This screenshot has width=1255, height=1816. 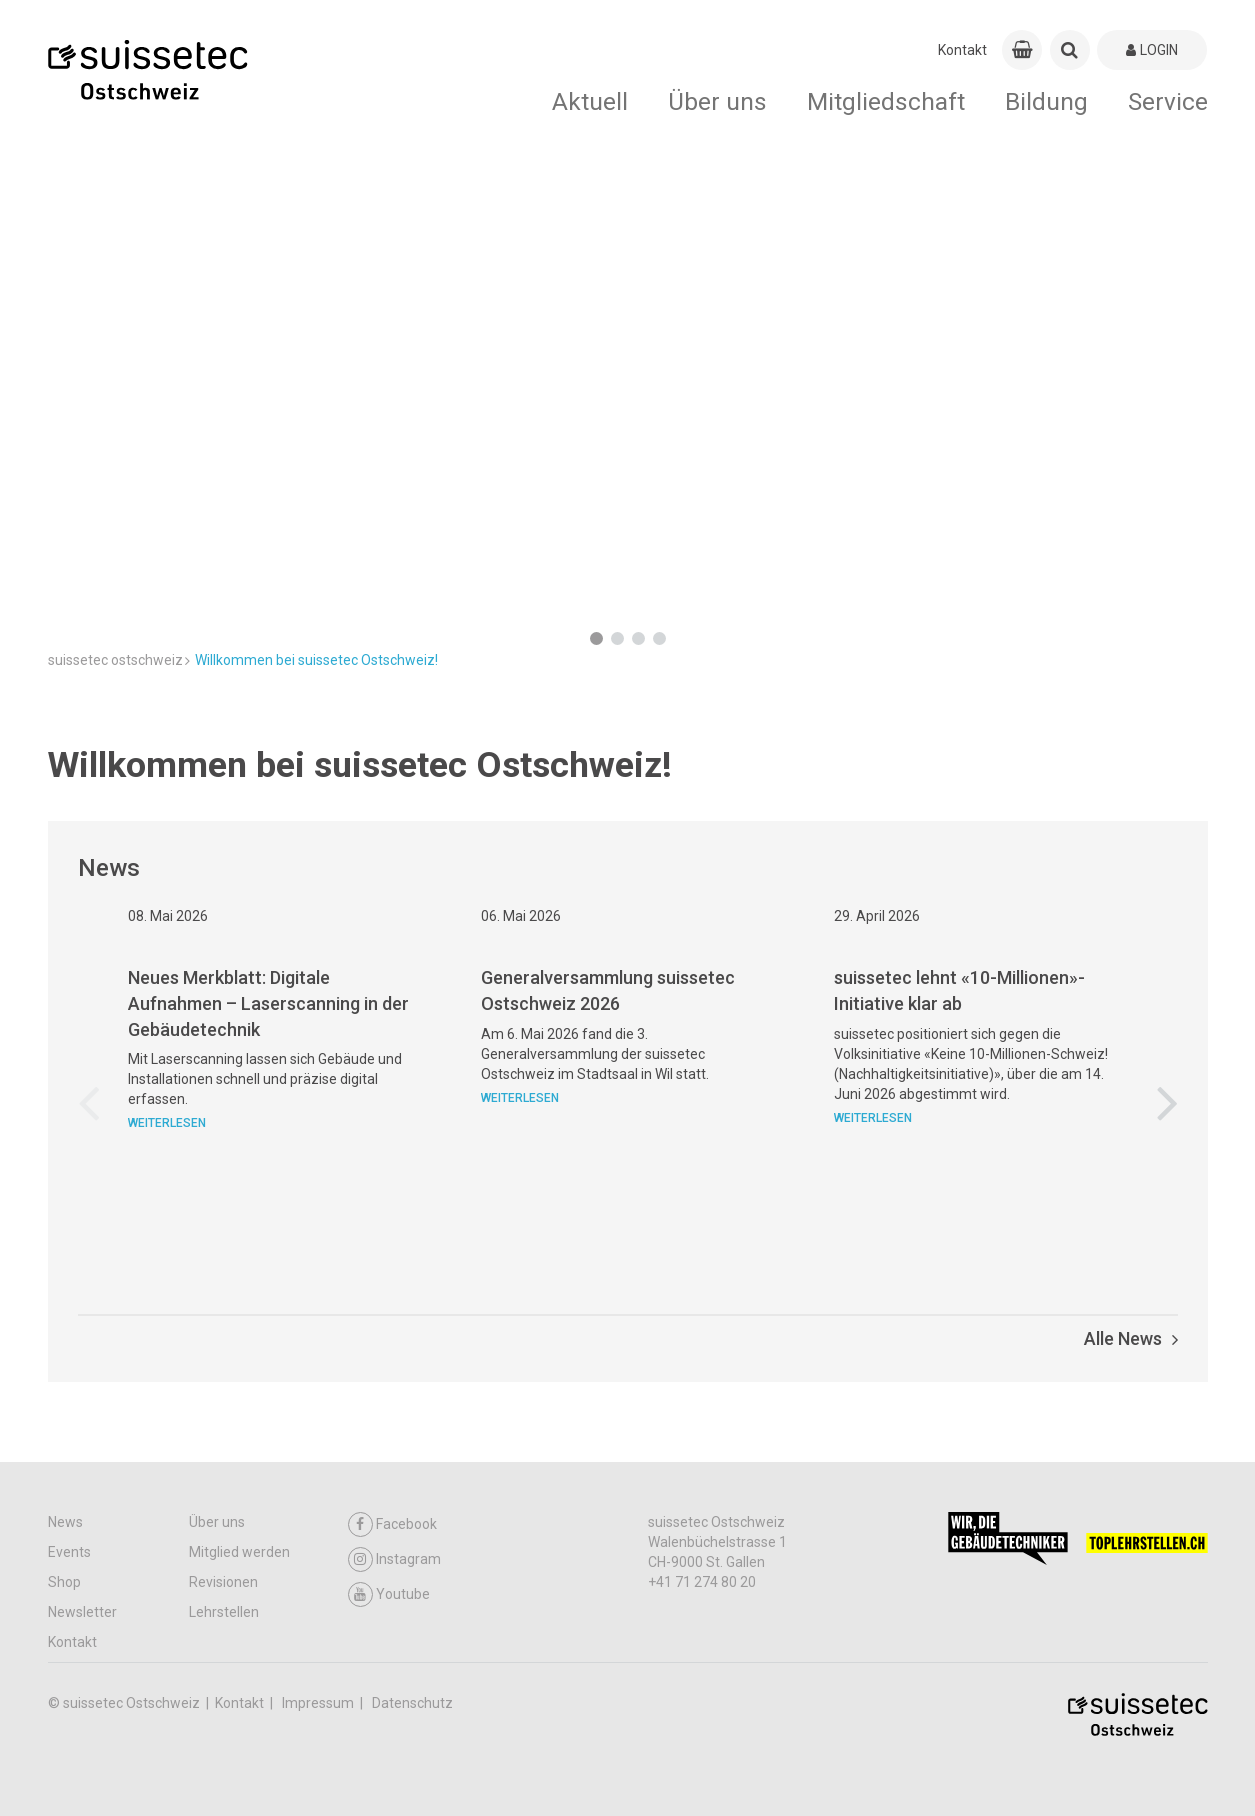 What do you see at coordinates (389, 1594) in the screenshot?
I see `Youtube` at bounding box center [389, 1594].